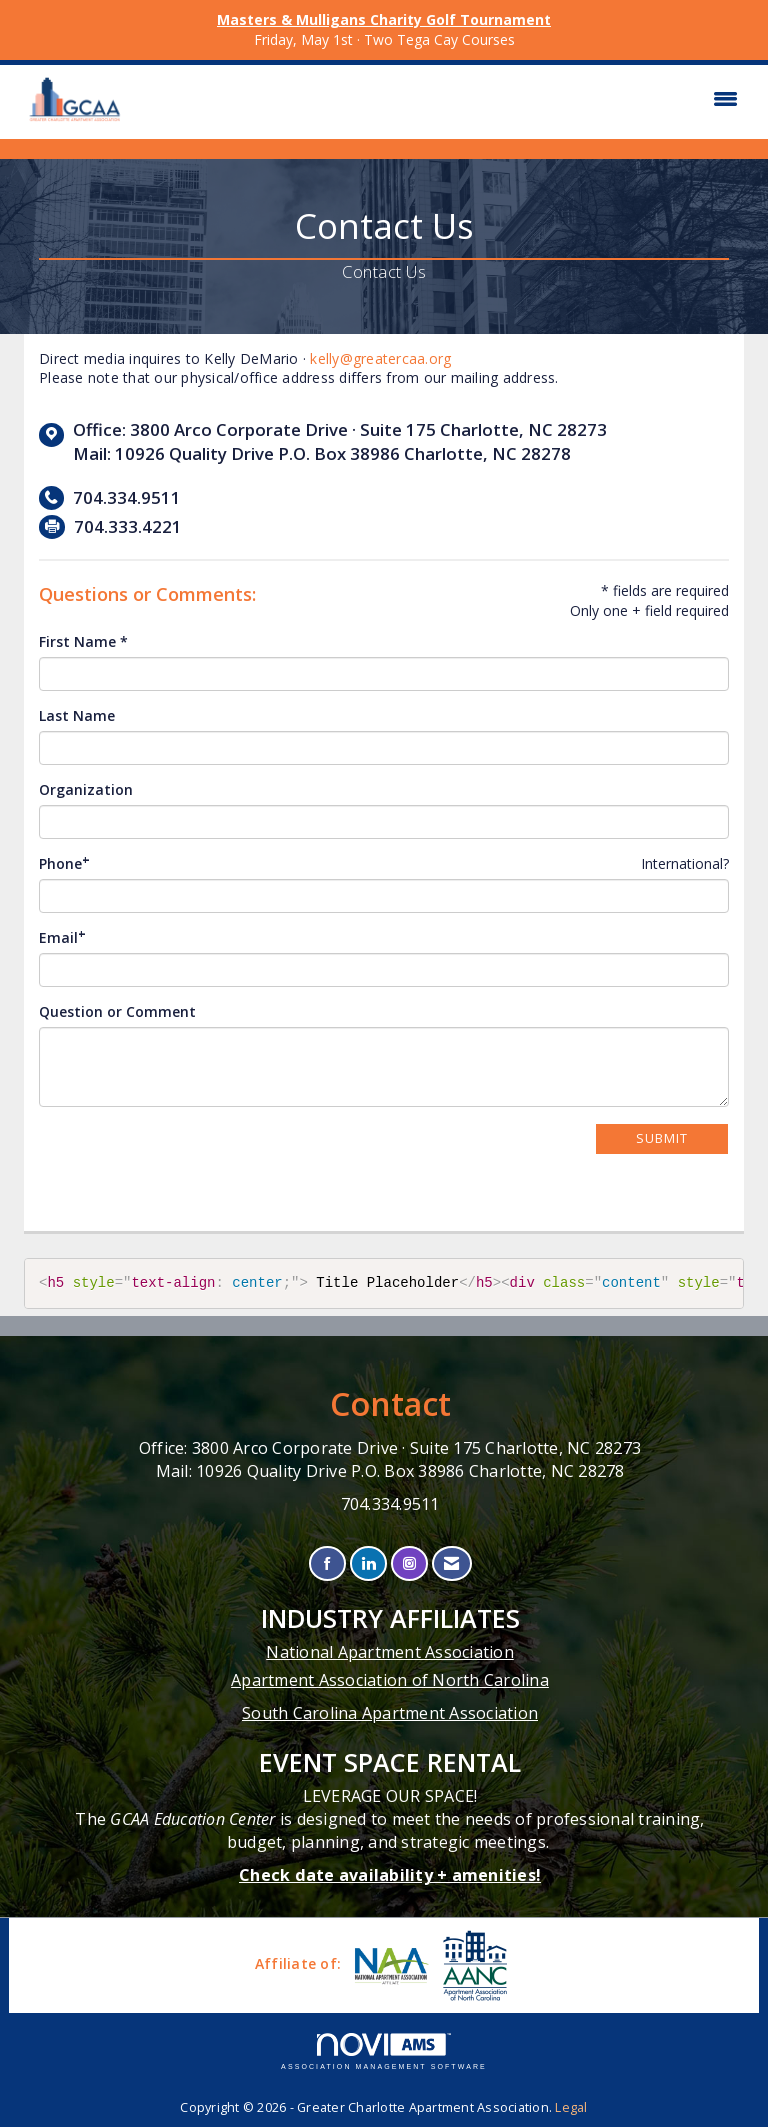 The width and height of the screenshot is (768, 2127). Describe the element at coordinates (390, 1713) in the screenshot. I see `South Carolina Apartment Association` at that location.